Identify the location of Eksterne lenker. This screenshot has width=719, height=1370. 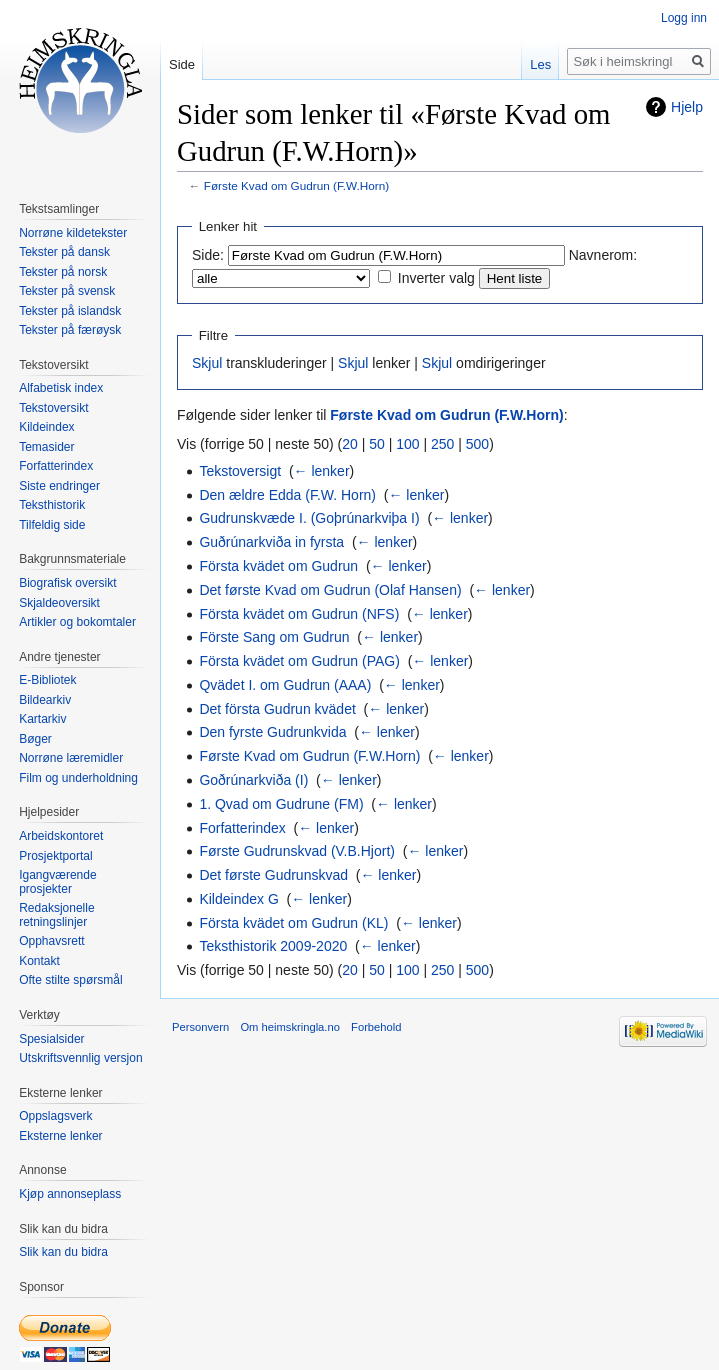
(60, 1136).